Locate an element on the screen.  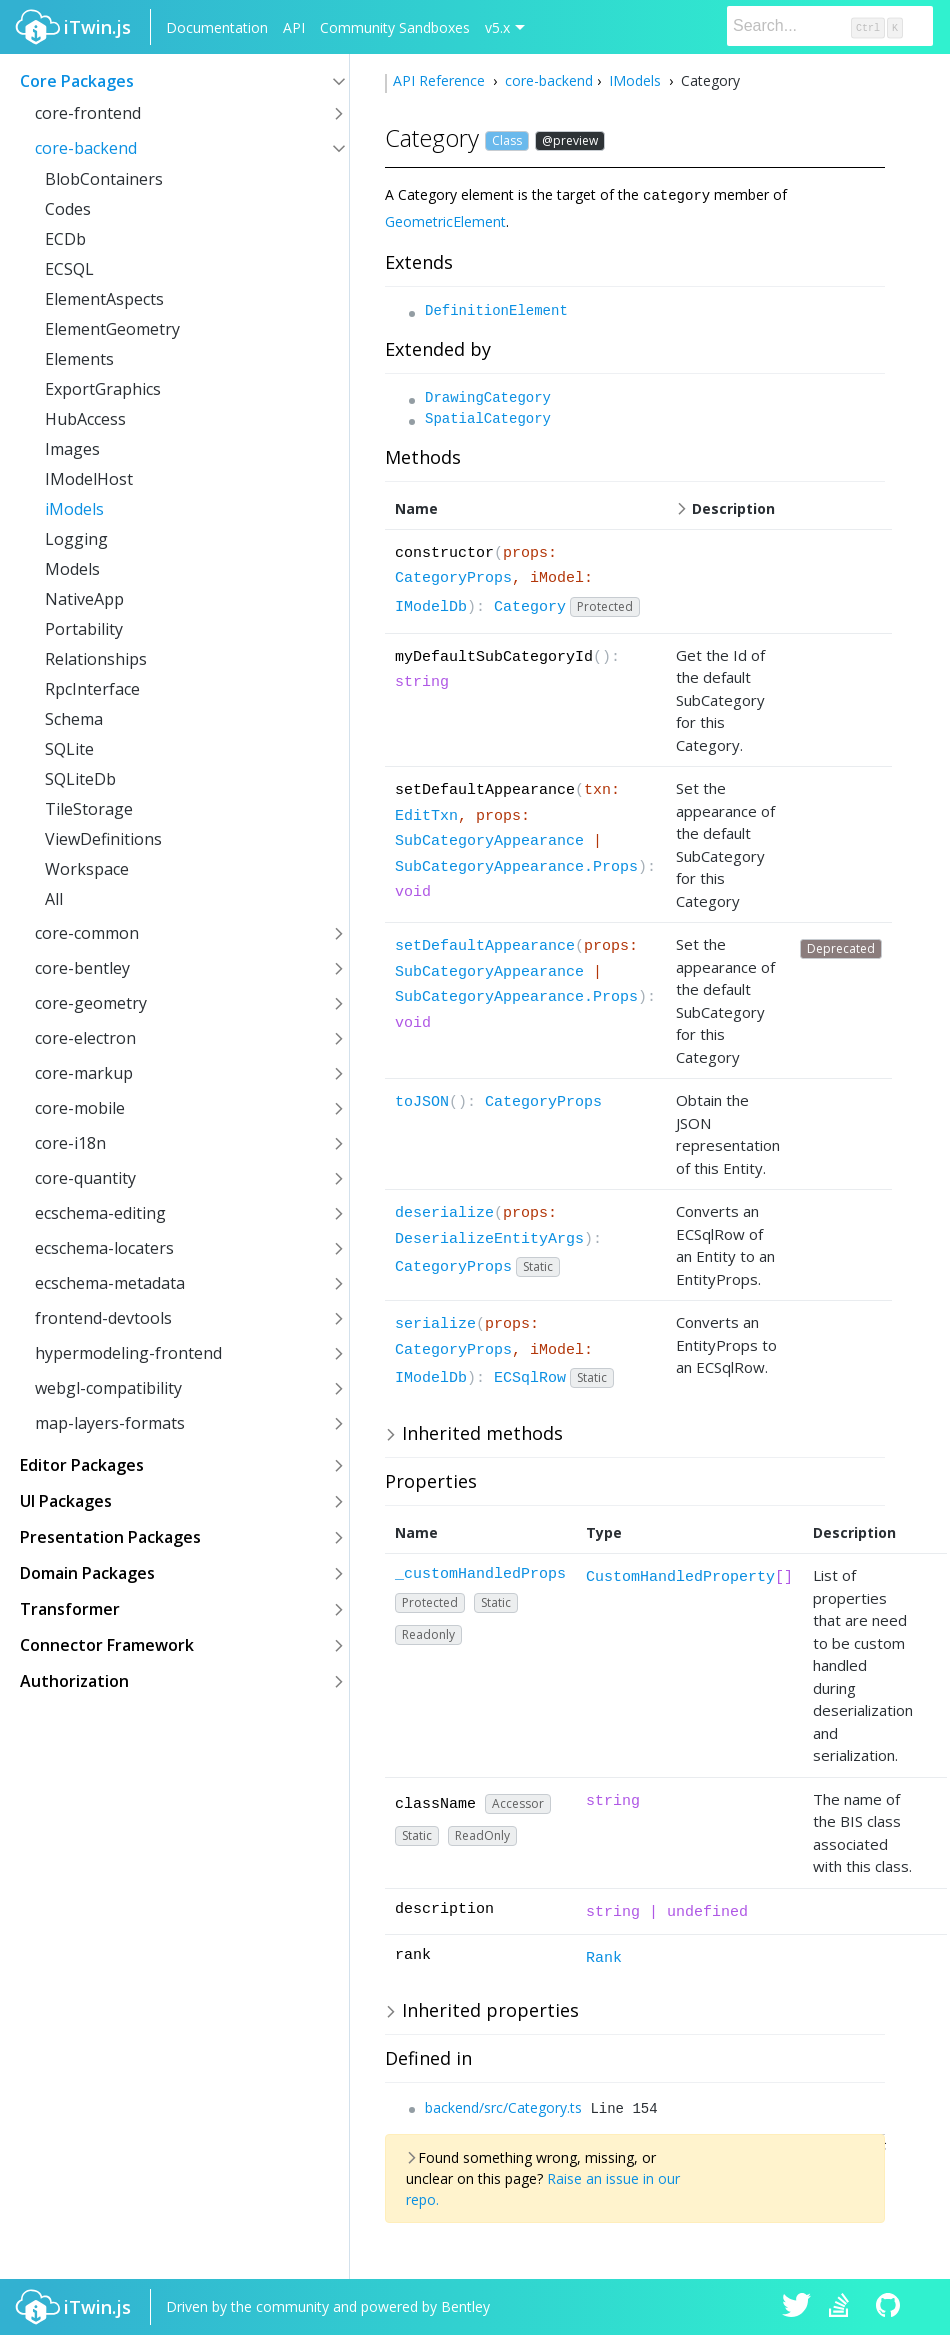
ExportGraphics is located at coordinates (103, 389).